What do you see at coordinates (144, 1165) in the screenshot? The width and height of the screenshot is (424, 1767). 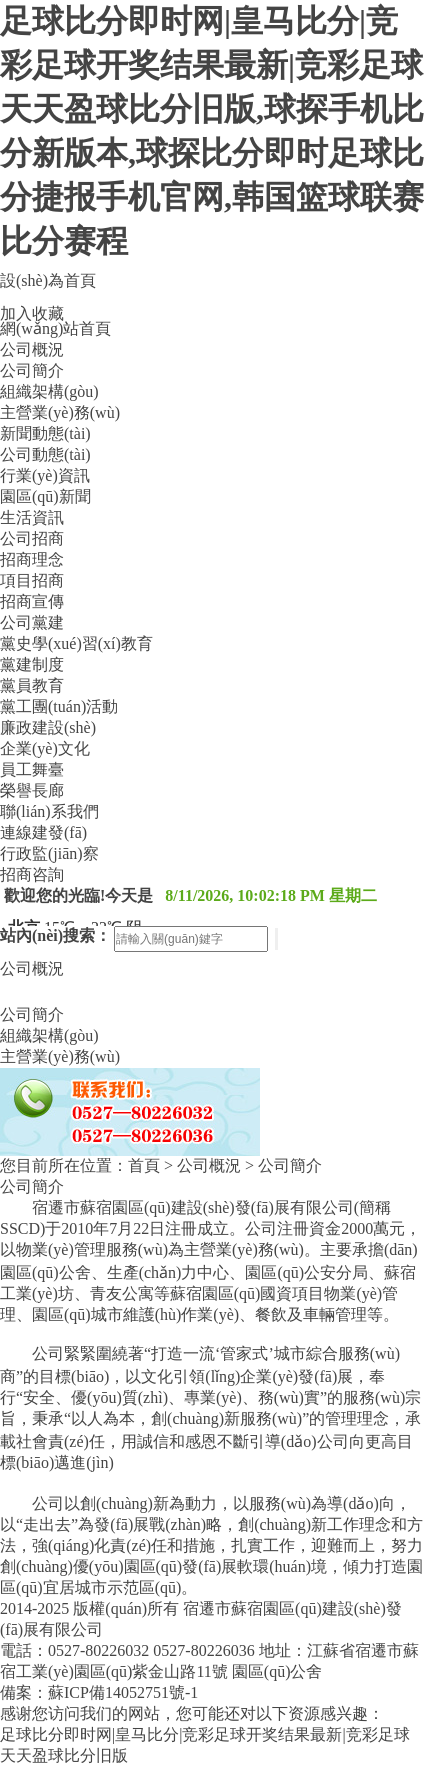 I see `首頁` at bounding box center [144, 1165].